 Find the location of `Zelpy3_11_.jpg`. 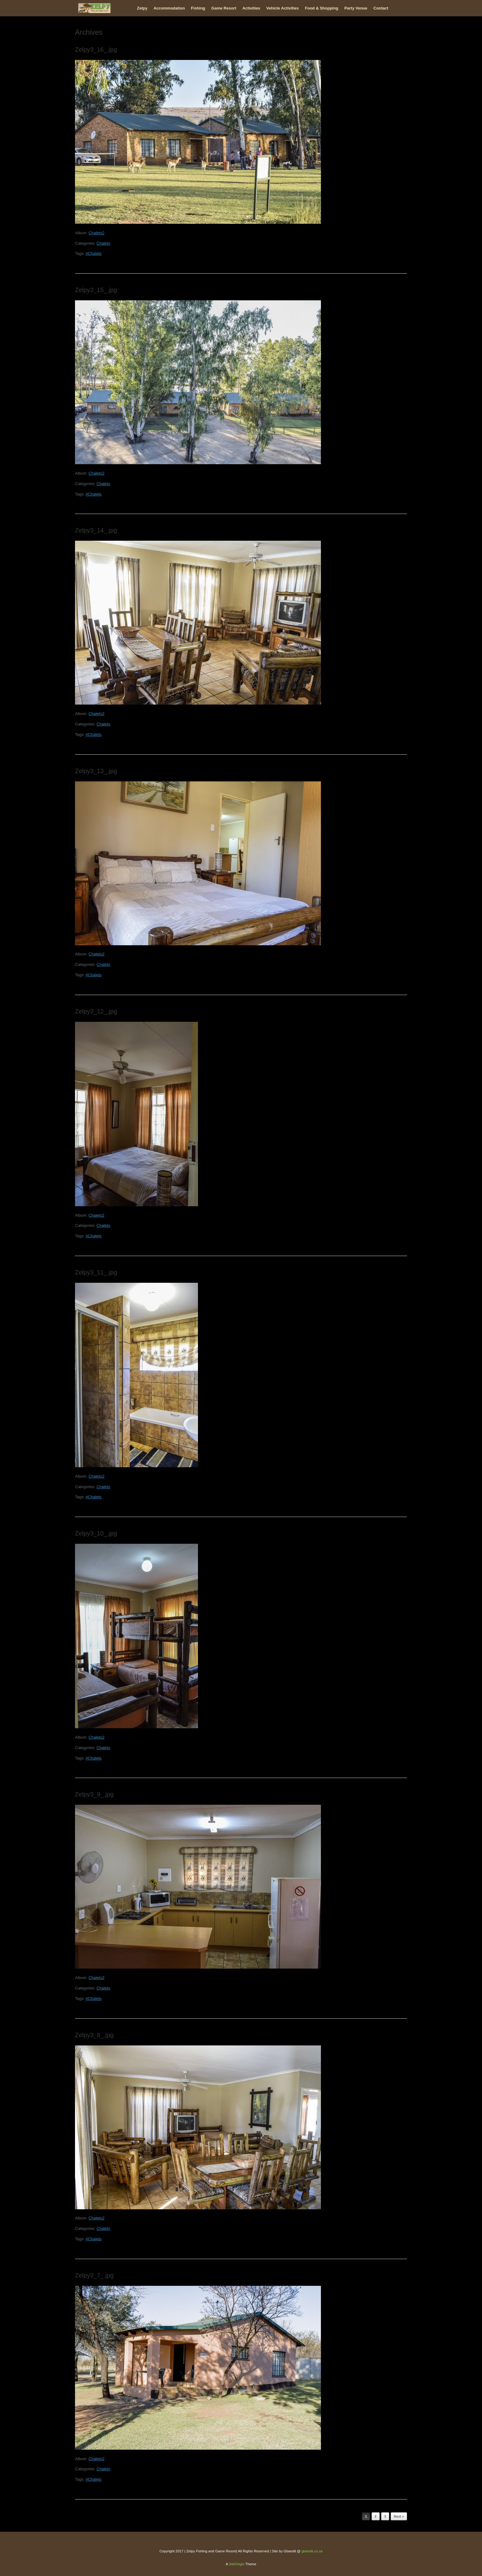

Zelpy3_11_.jpg is located at coordinates (96, 1272).